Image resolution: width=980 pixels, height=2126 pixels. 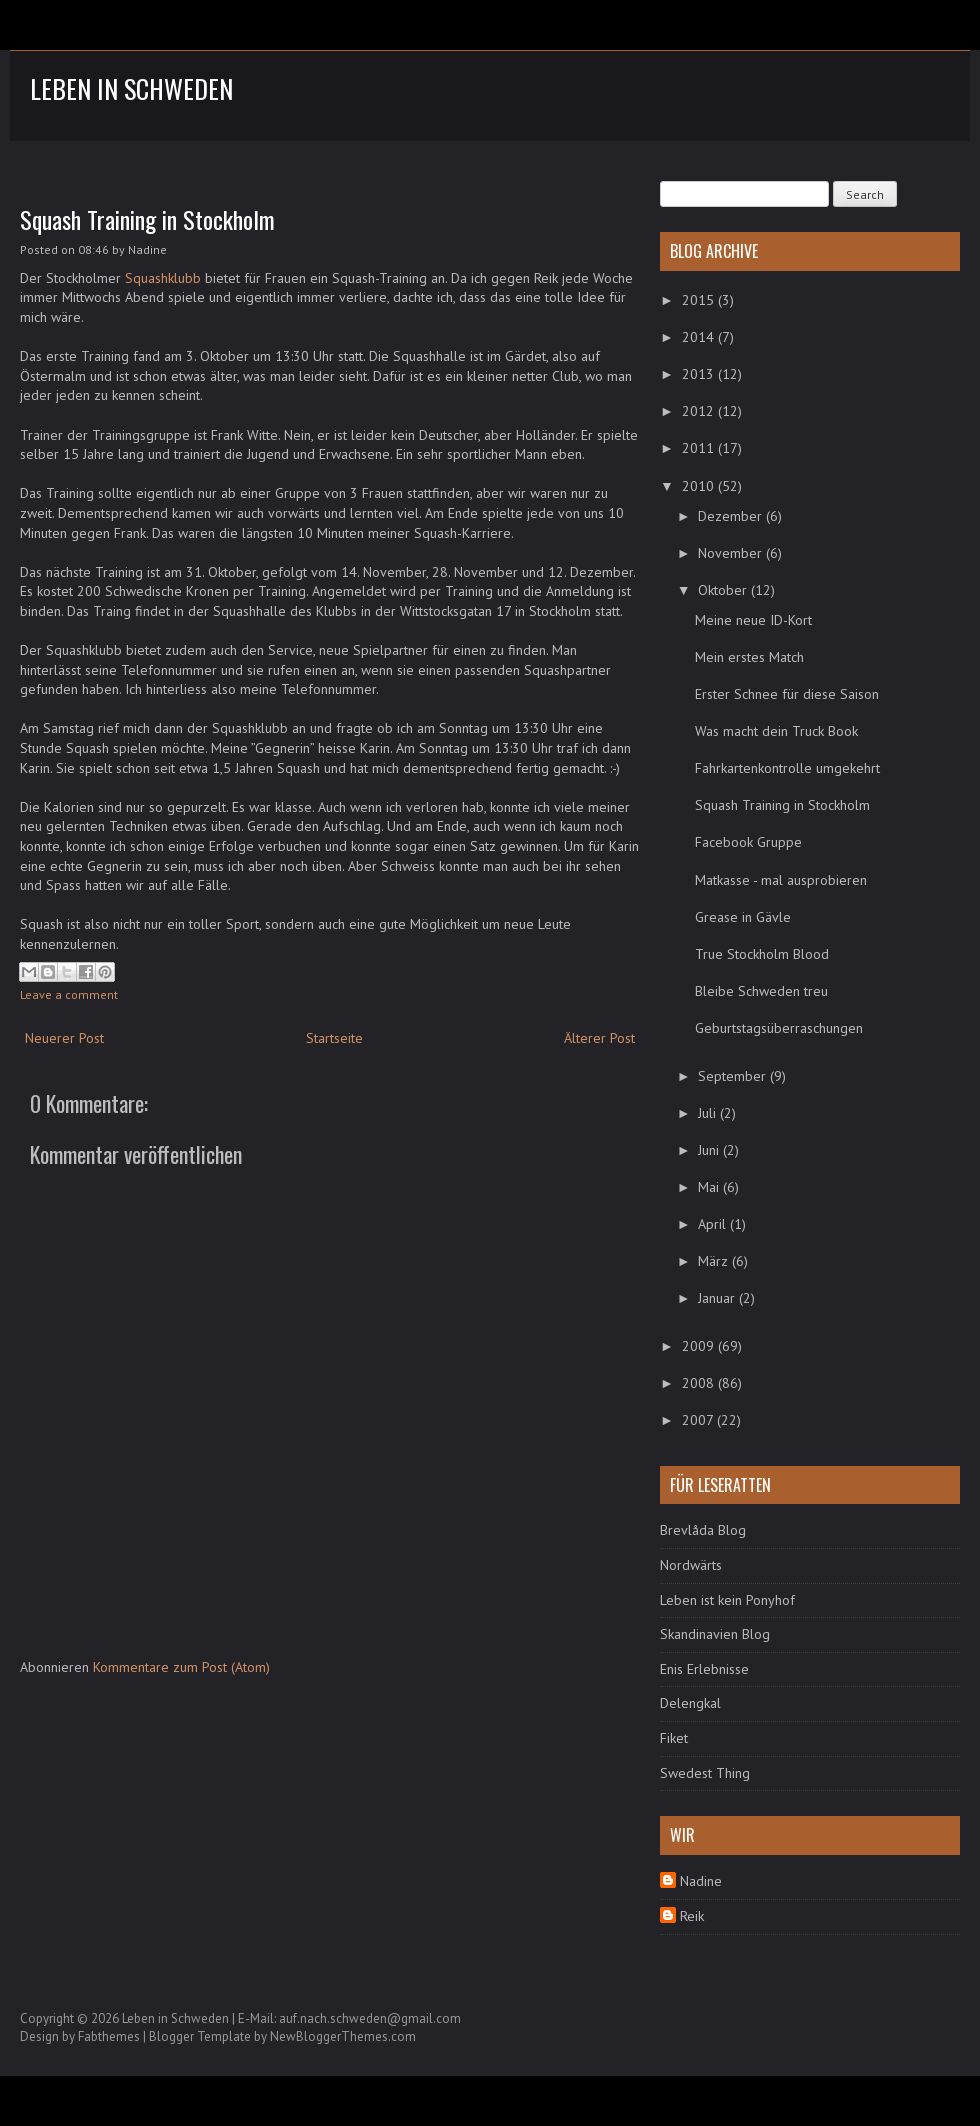 I want to click on 2012, so click(x=700, y=411).